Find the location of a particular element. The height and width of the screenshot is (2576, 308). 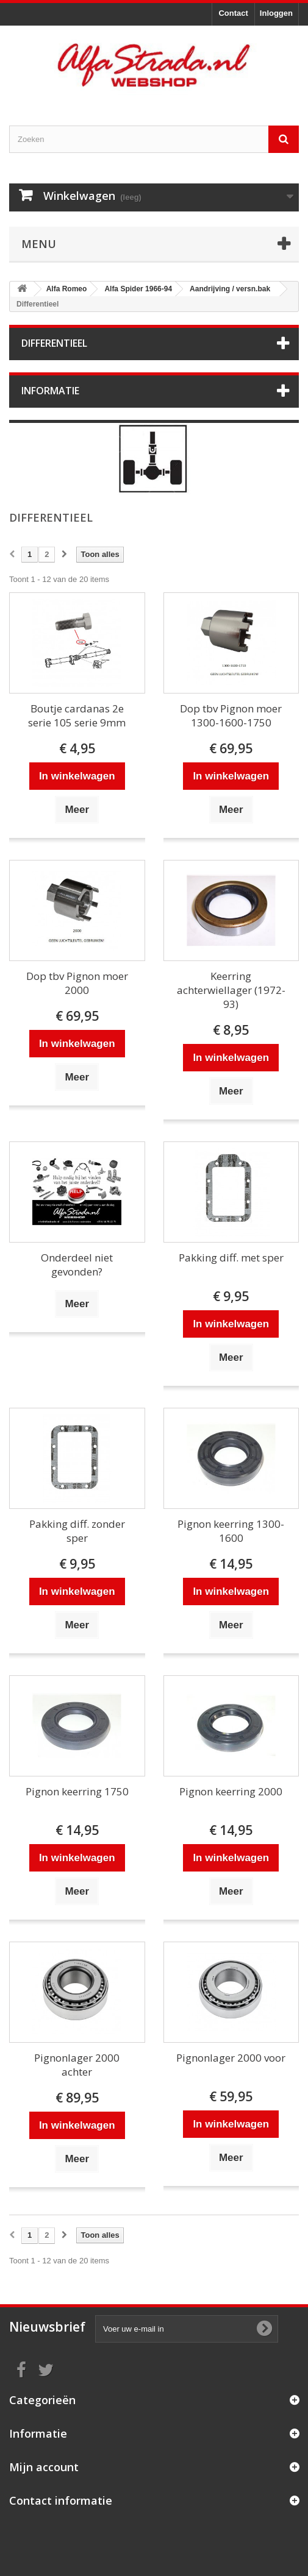

Pignonlager 2000 achter is located at coordinates (77, 2065).